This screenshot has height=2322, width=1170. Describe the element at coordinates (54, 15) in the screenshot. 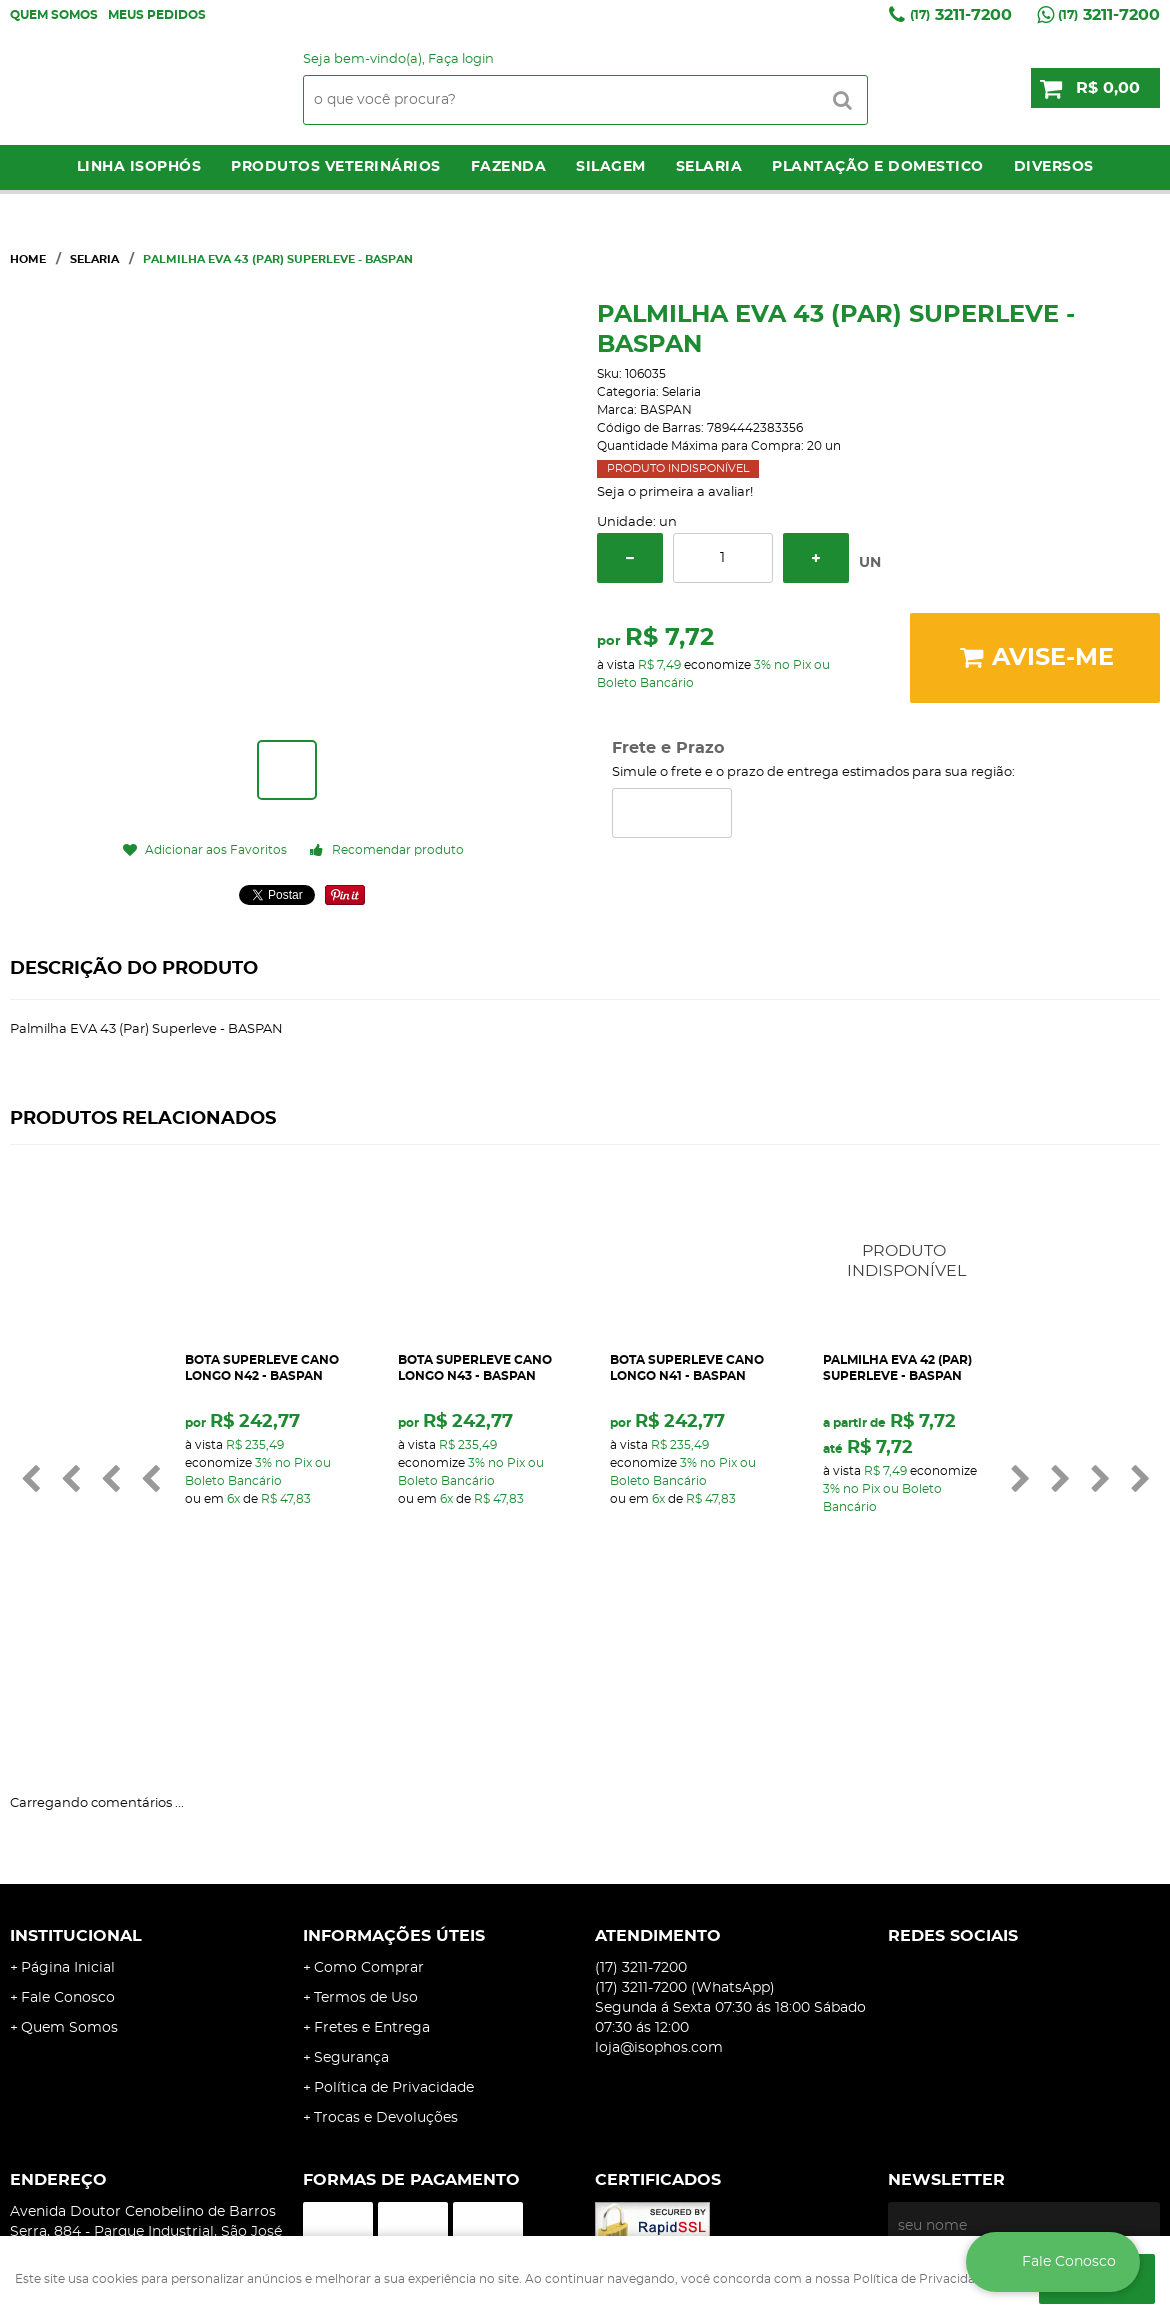

I see `Quem Somos` at that location.